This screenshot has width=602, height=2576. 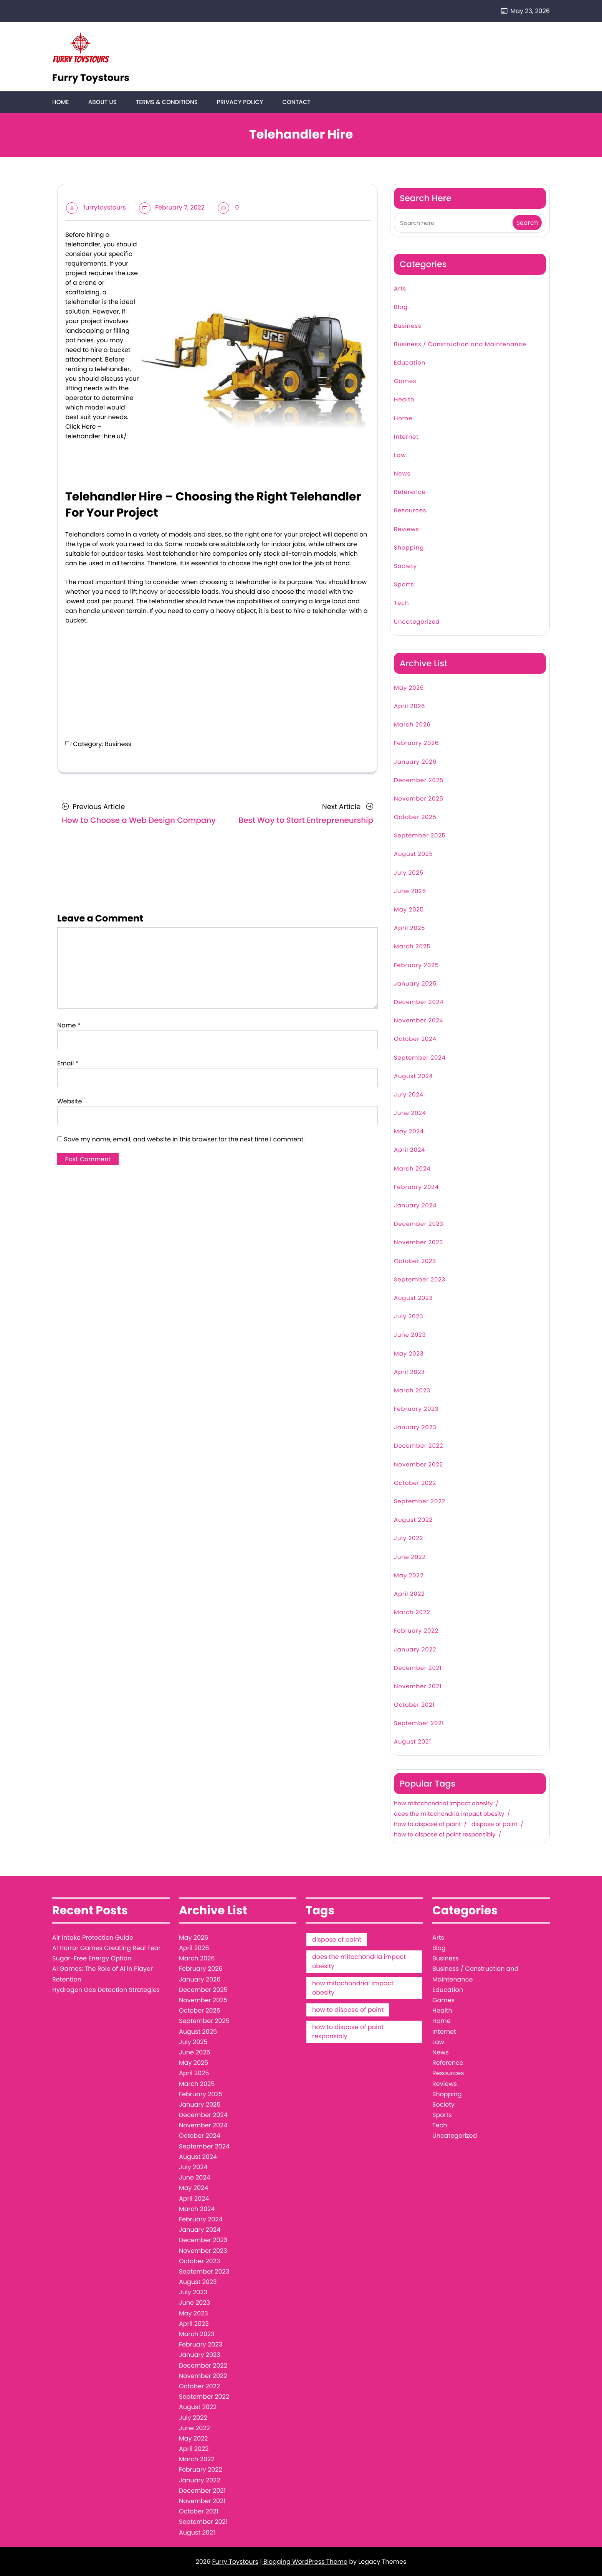 I want to click on March 2024, so click(x=412, y=1169).